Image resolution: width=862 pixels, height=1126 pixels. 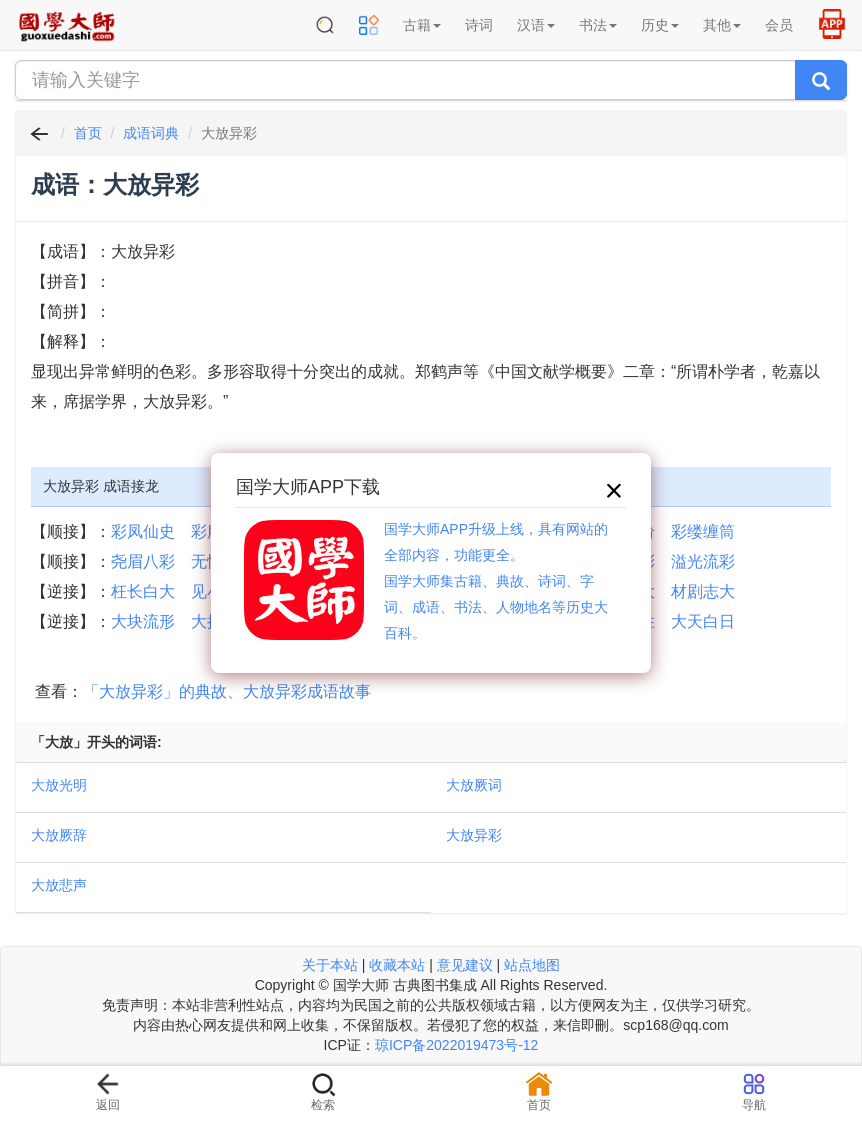 I want to click on 站点地图, so click(x=532, y=965).